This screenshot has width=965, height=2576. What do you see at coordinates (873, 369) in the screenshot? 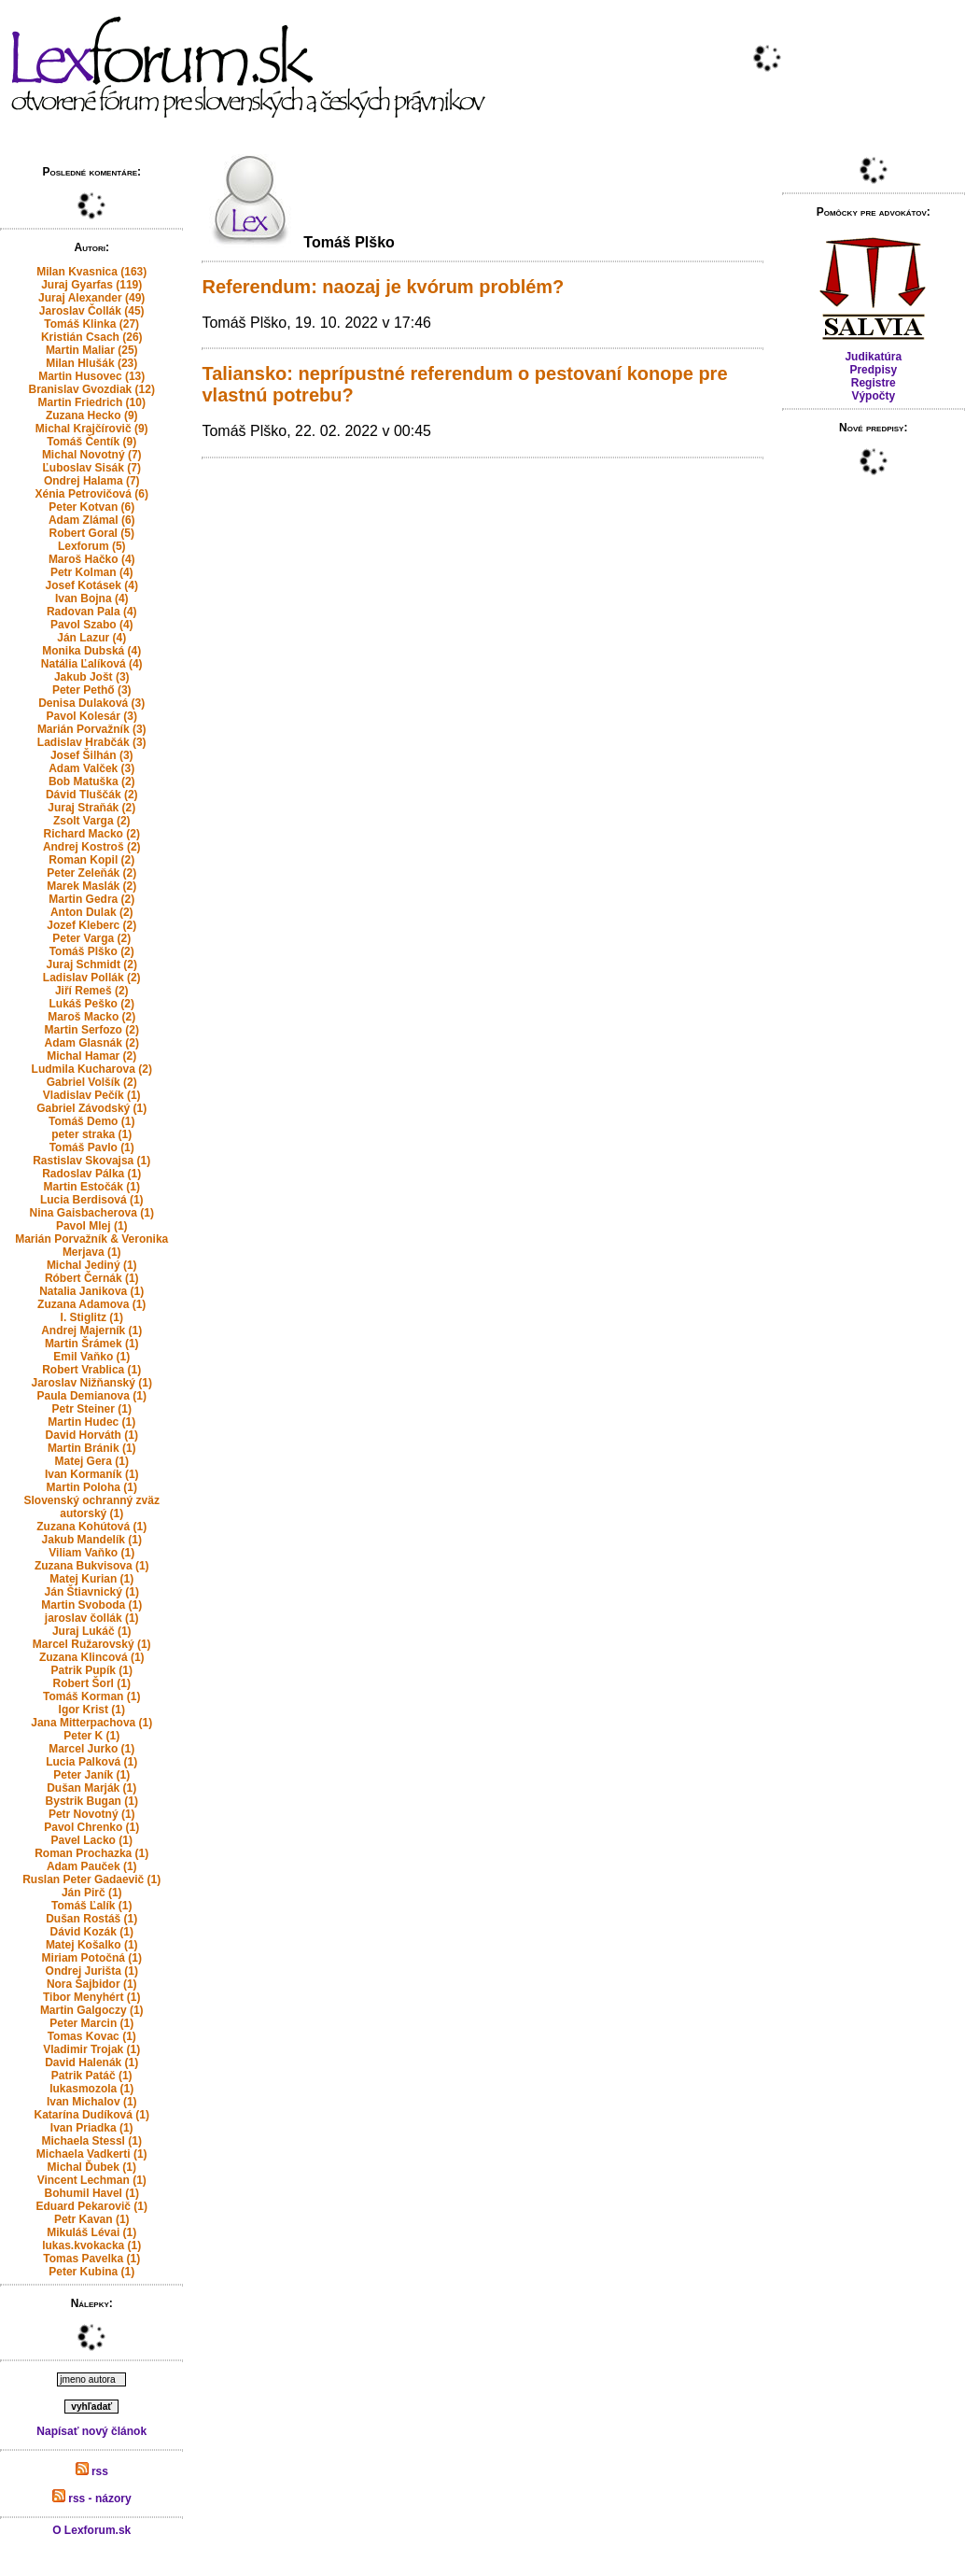
I see `Predpisy` at bounding box center [873, 369].